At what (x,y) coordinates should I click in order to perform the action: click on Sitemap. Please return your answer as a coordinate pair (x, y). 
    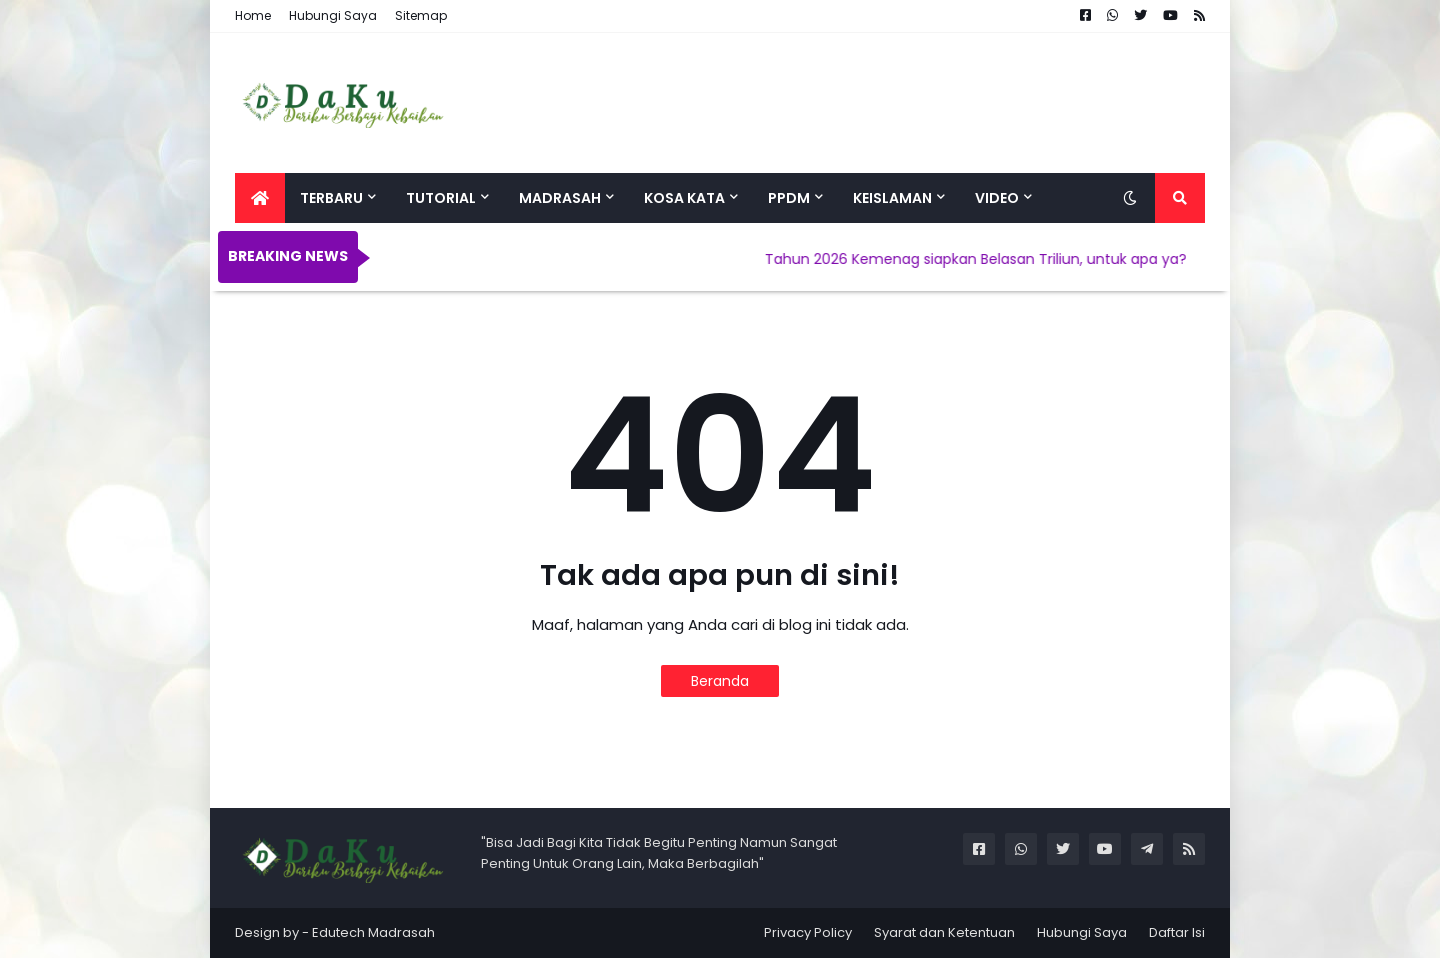
    Looking at the image, I should click on (421, 15).